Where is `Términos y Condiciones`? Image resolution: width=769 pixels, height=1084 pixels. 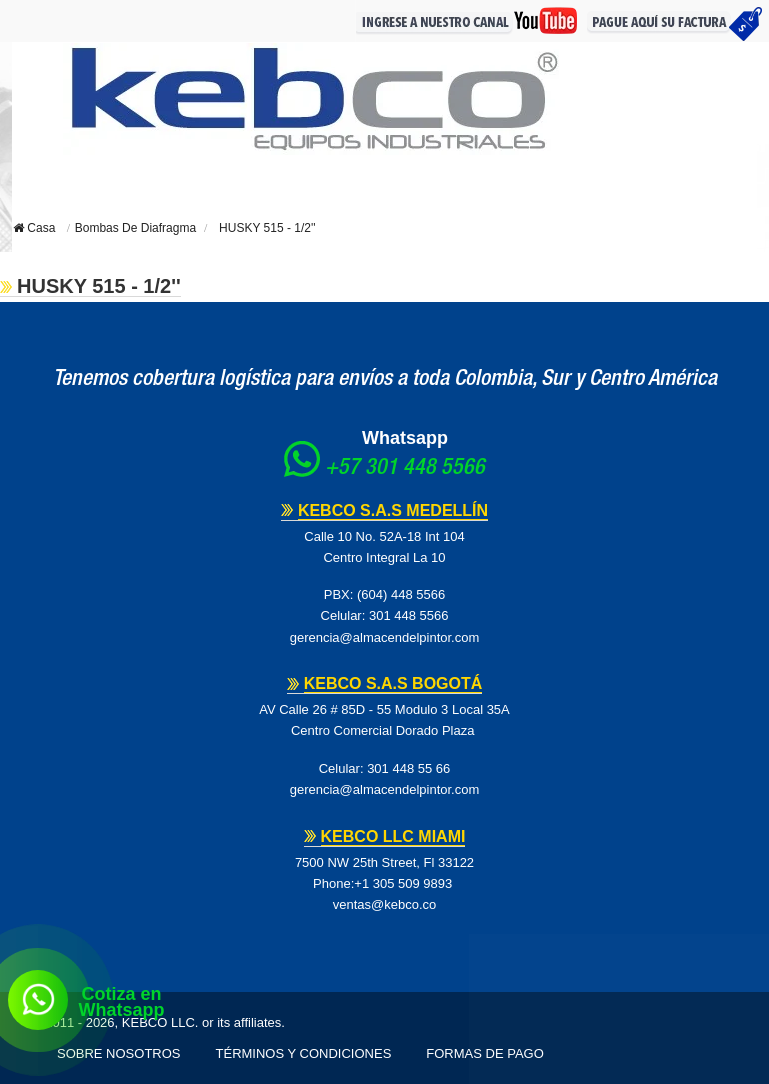
Términos y Condiciones is located at coordinates (304, 1053).